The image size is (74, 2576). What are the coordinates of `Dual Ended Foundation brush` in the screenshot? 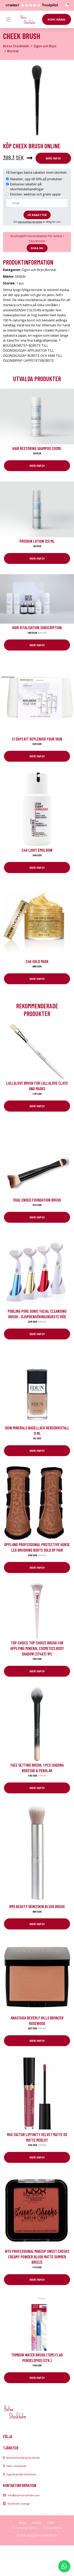 It's located at (37, 1199).